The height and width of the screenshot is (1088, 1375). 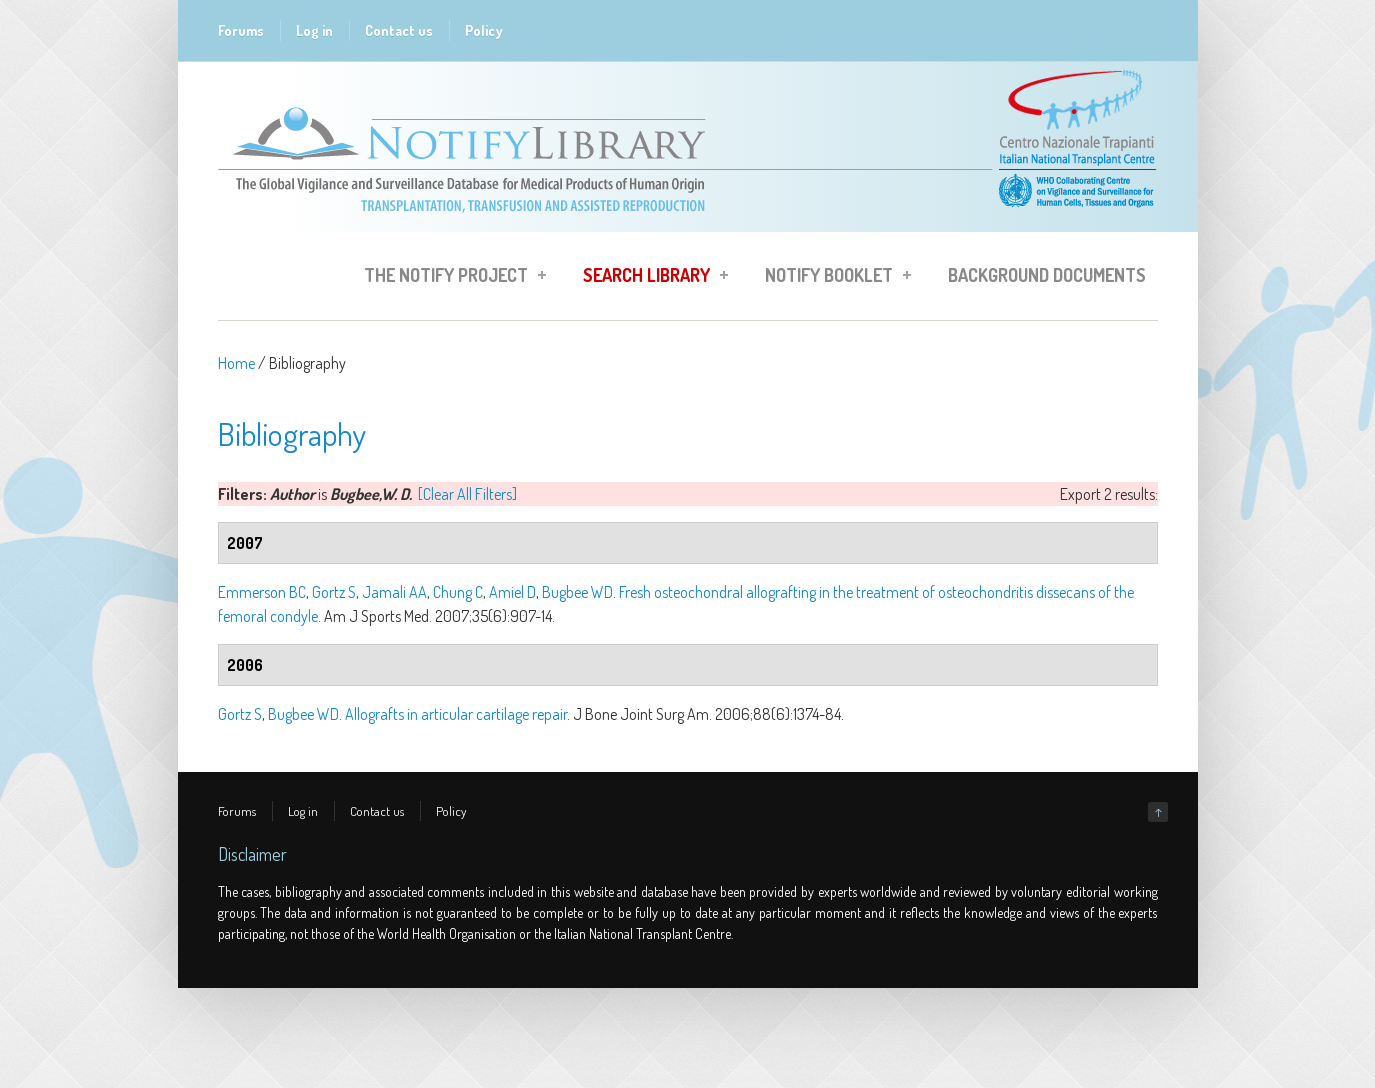 What do you see at coordinates (456, 714) in the screenshot?
I see `Allografts in articular cartilage repair` at bounding box center [456, 714].